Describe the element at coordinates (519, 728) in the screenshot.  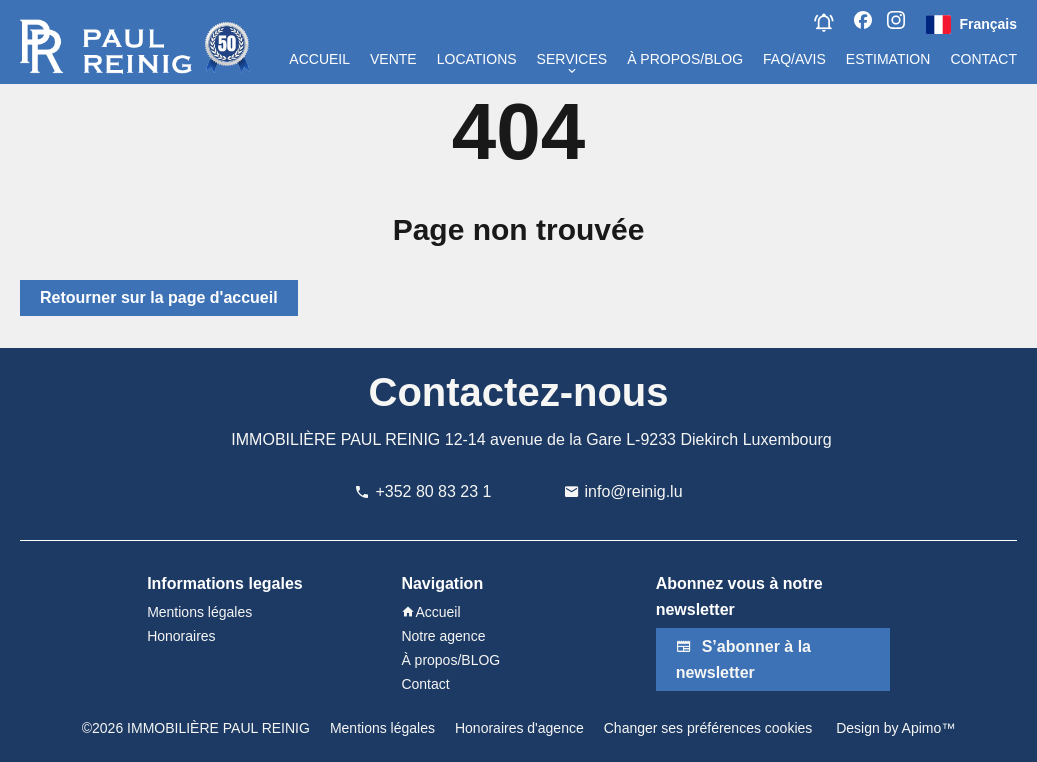
I see `Honoraires d'agence` at that location.